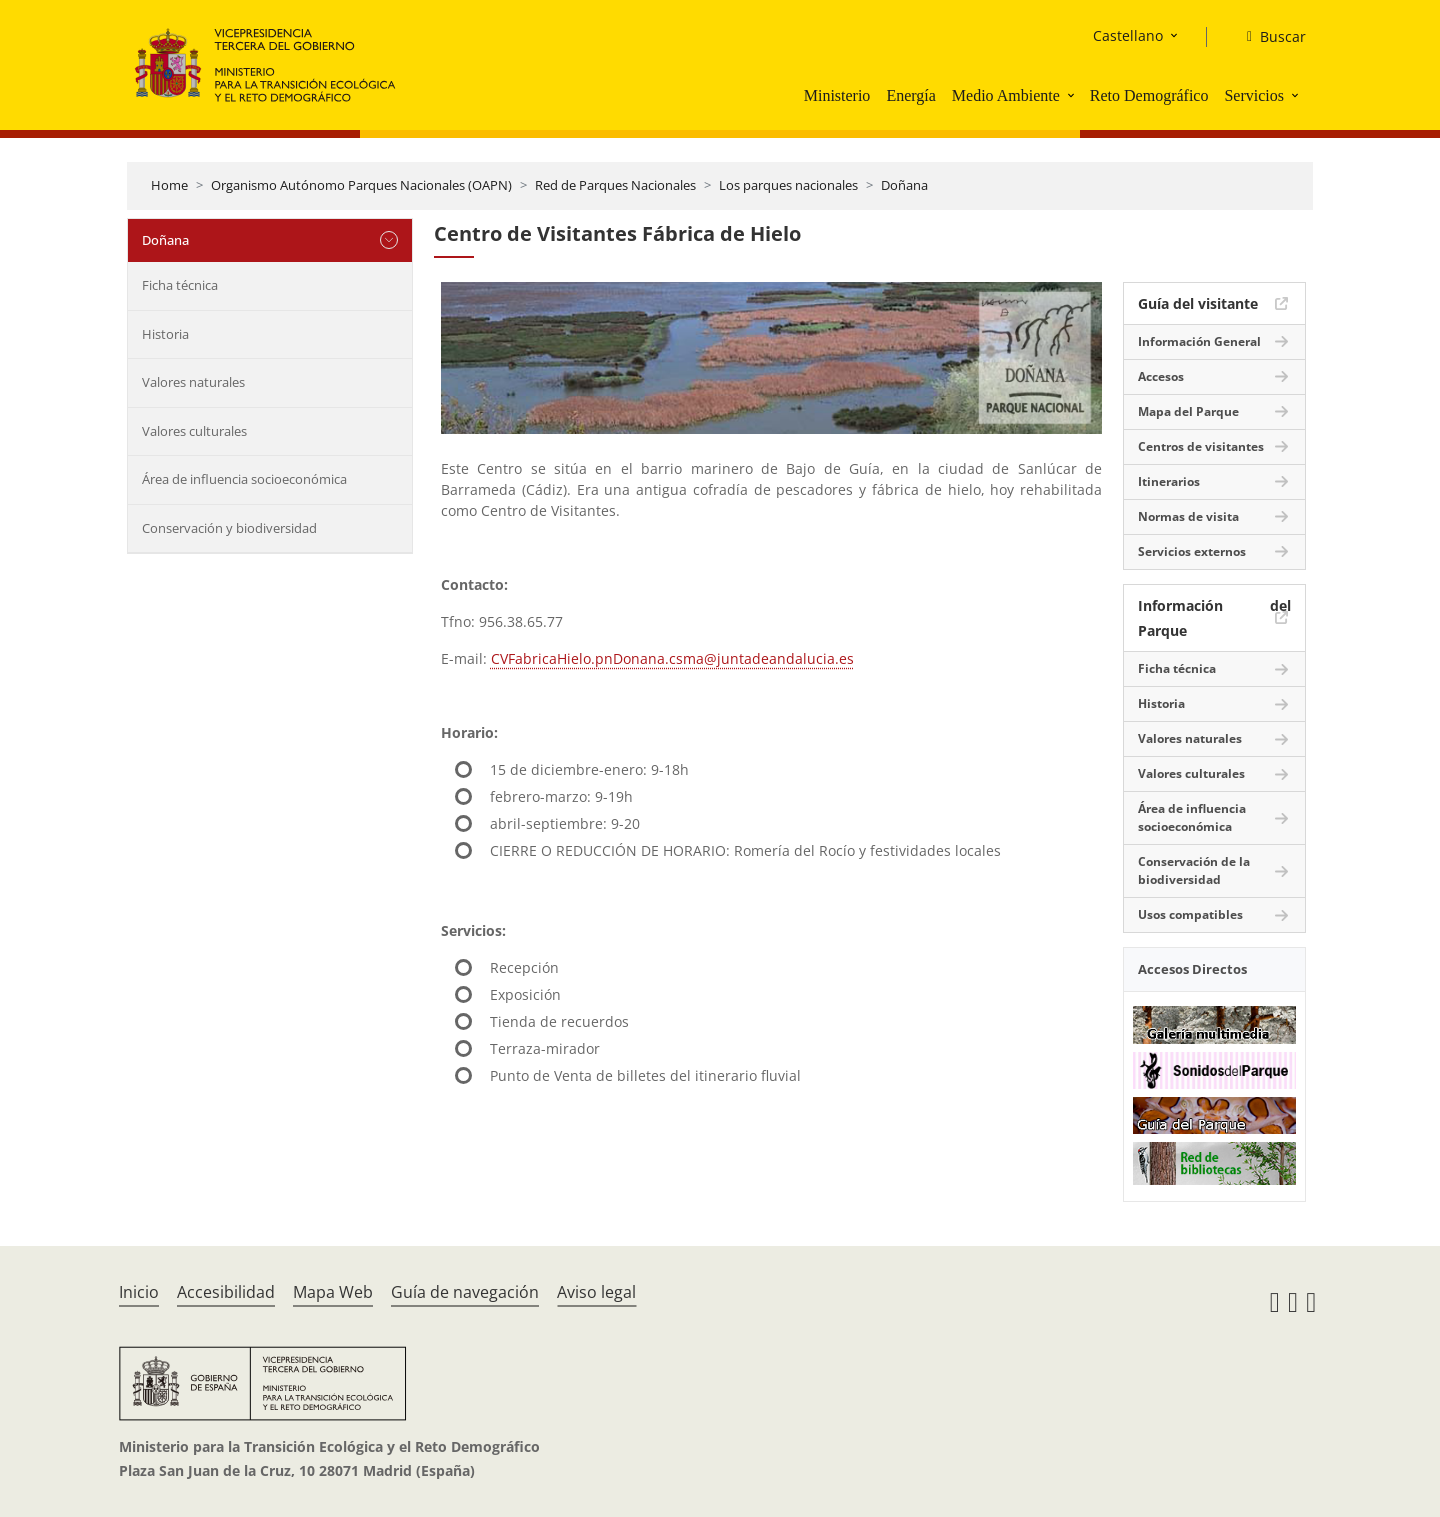 This screenshot has height=1517, width=1440. What do you see at coordinates (1254, 95) in the screenshot?
I see `Servicios` at bounding box center [1254, 95].